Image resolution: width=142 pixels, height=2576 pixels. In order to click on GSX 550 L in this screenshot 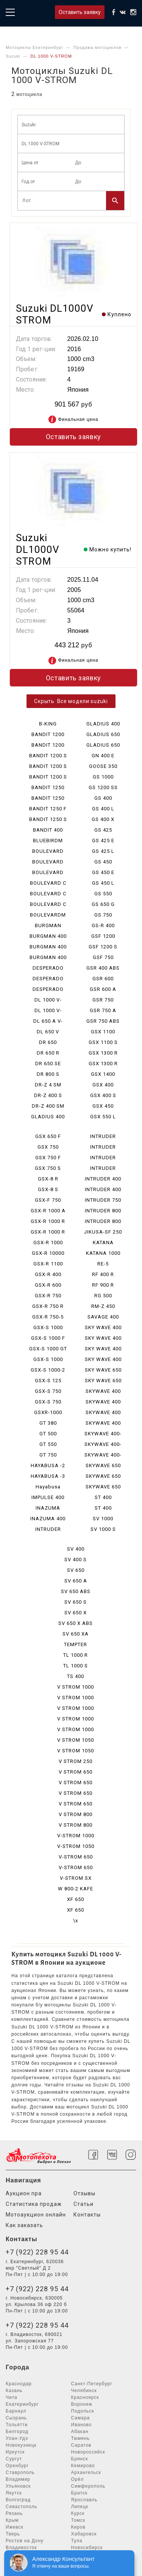, I will do `click(103, 1116)`.